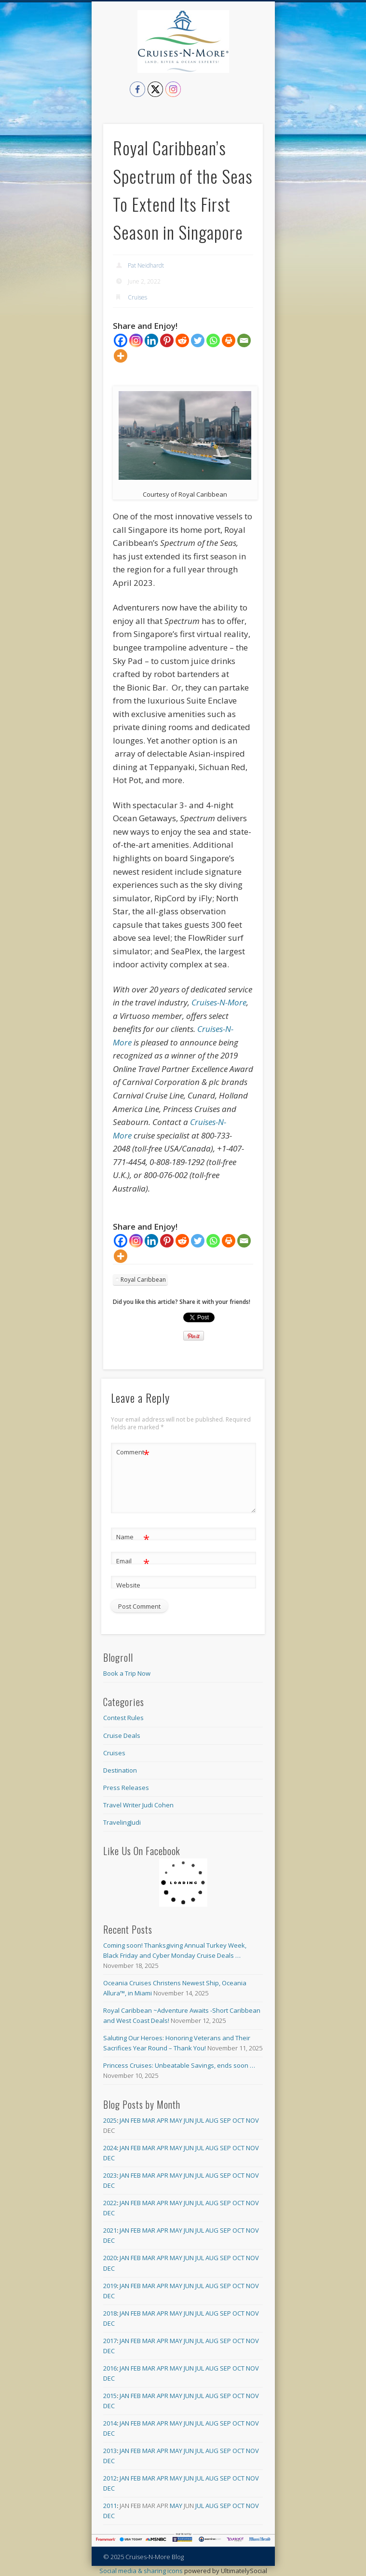  What do you see at coordinates (197, 340) in the screenshot?
I see `[Twitter]` at bounding box center [197, 340].